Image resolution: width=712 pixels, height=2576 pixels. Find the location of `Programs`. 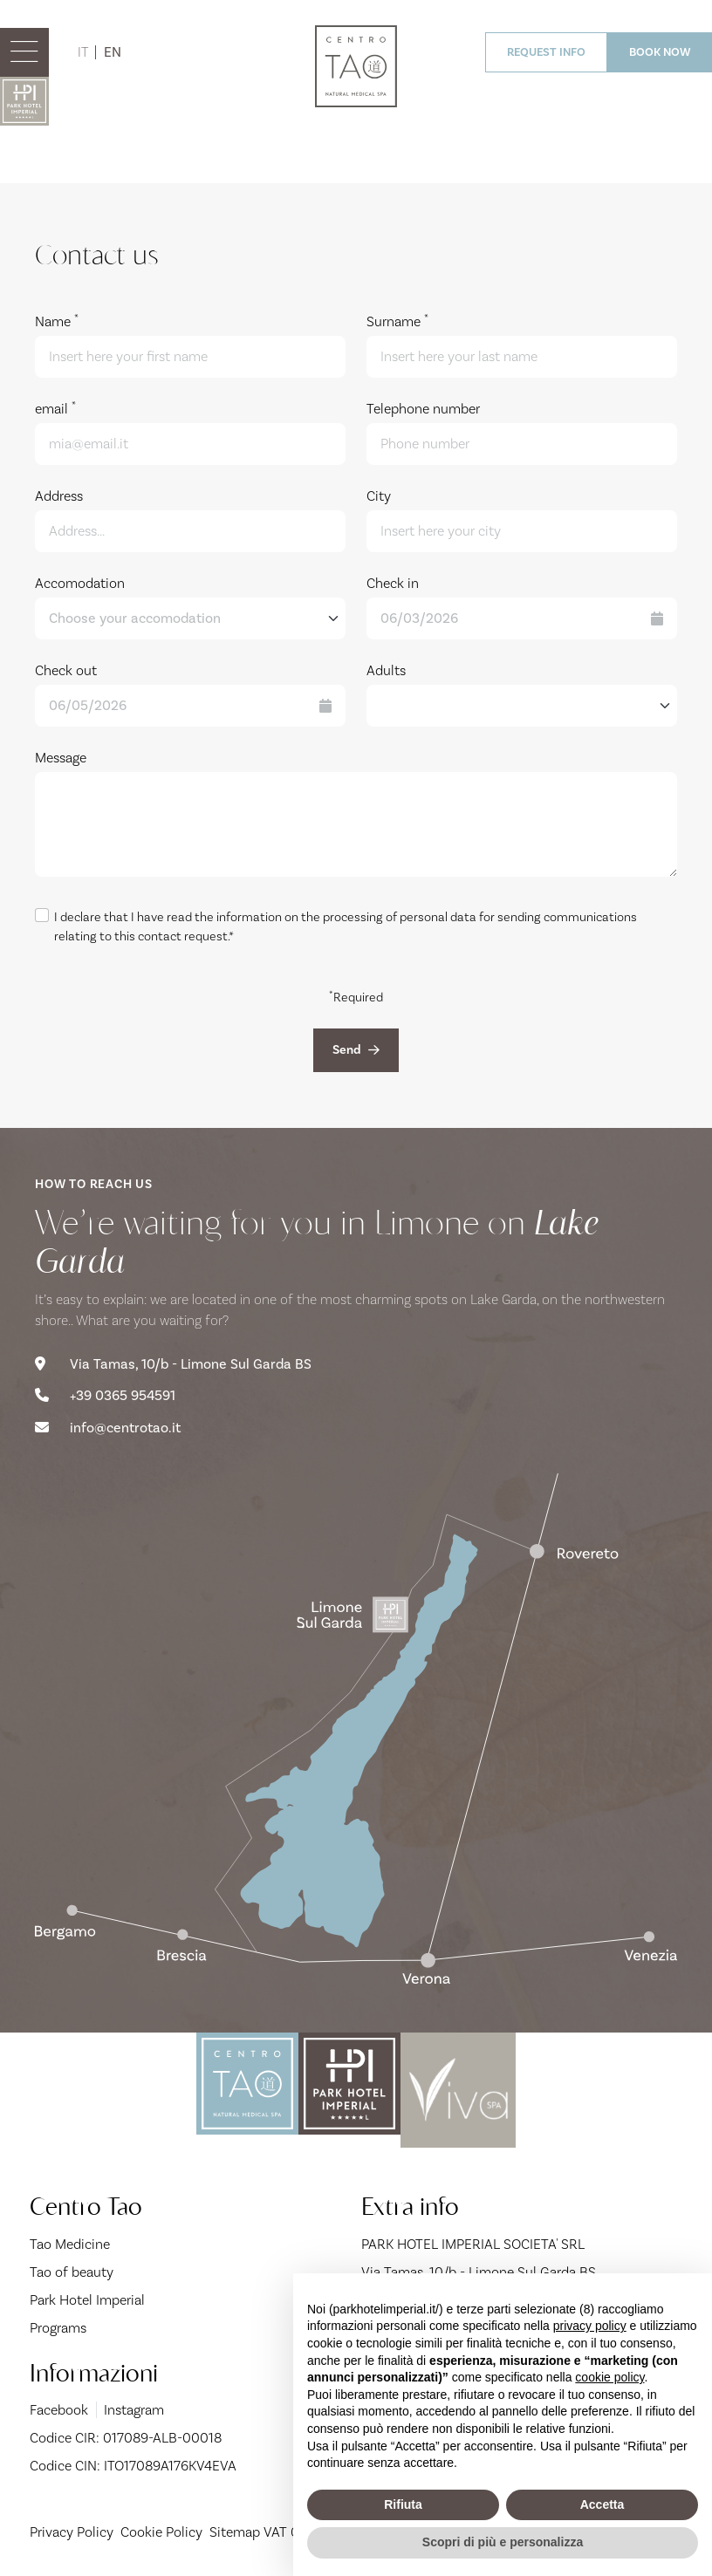

Programs is located at coordinates (58, 2321).